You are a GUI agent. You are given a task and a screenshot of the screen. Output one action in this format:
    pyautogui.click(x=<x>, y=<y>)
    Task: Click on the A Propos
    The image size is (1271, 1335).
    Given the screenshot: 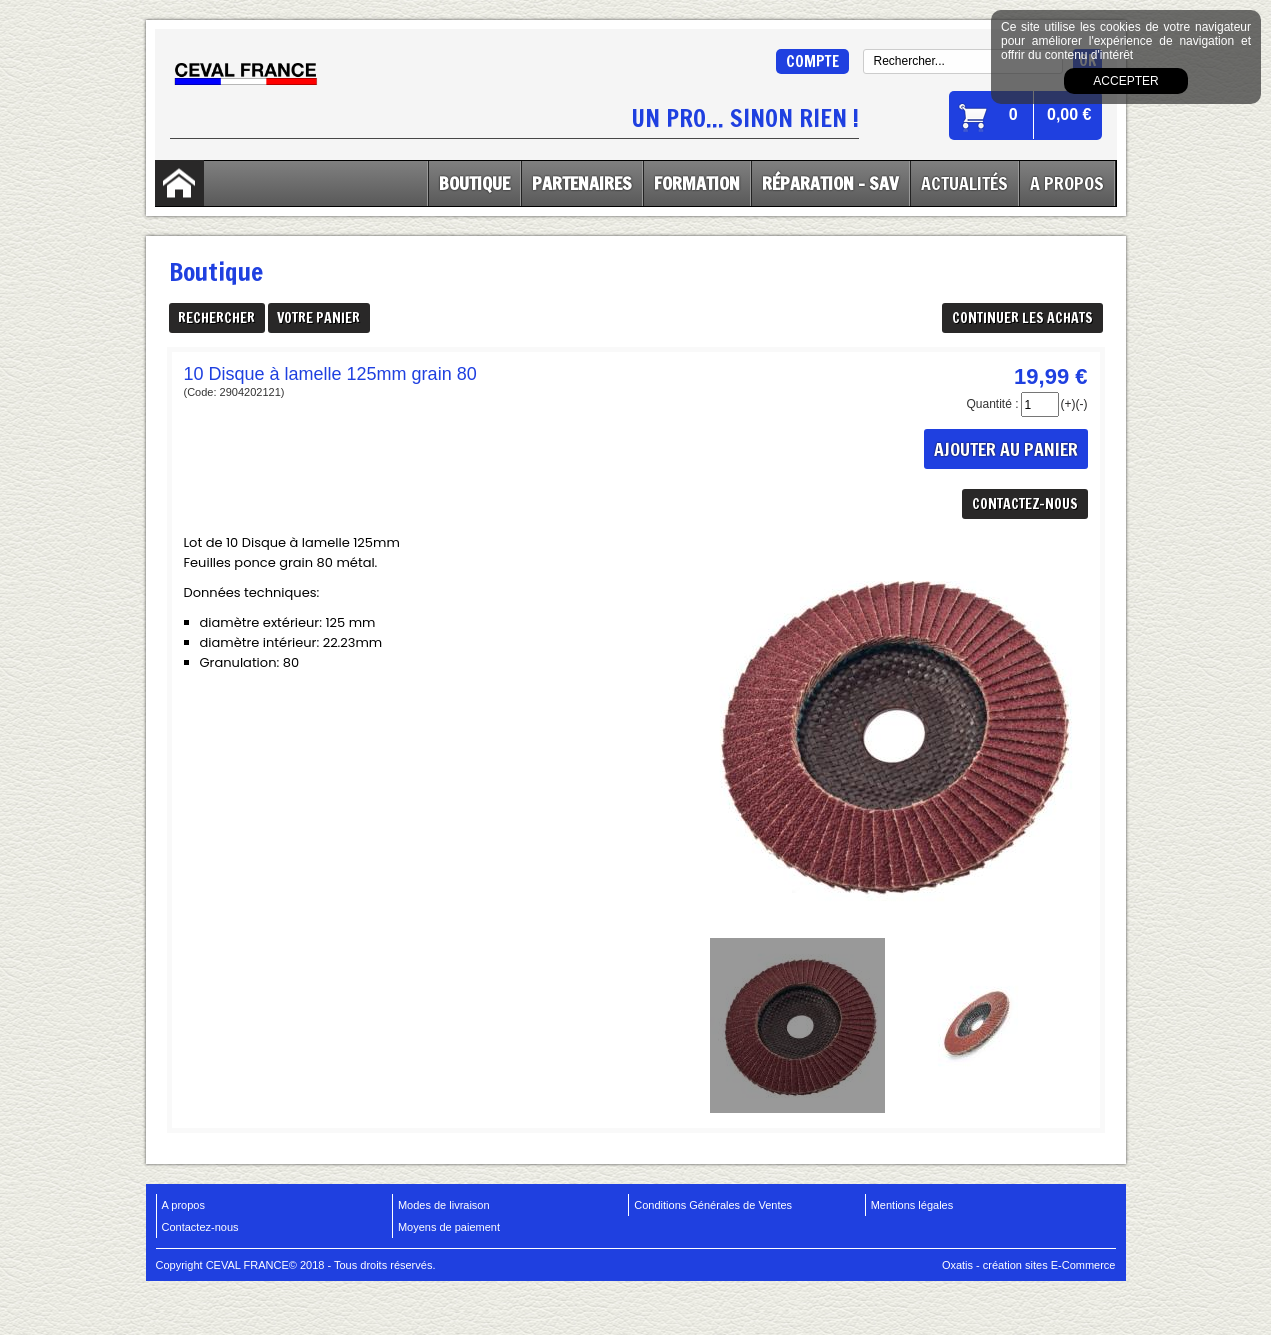 What is the action you would take?
    pyautogui.click(x=1067, y=183)
    